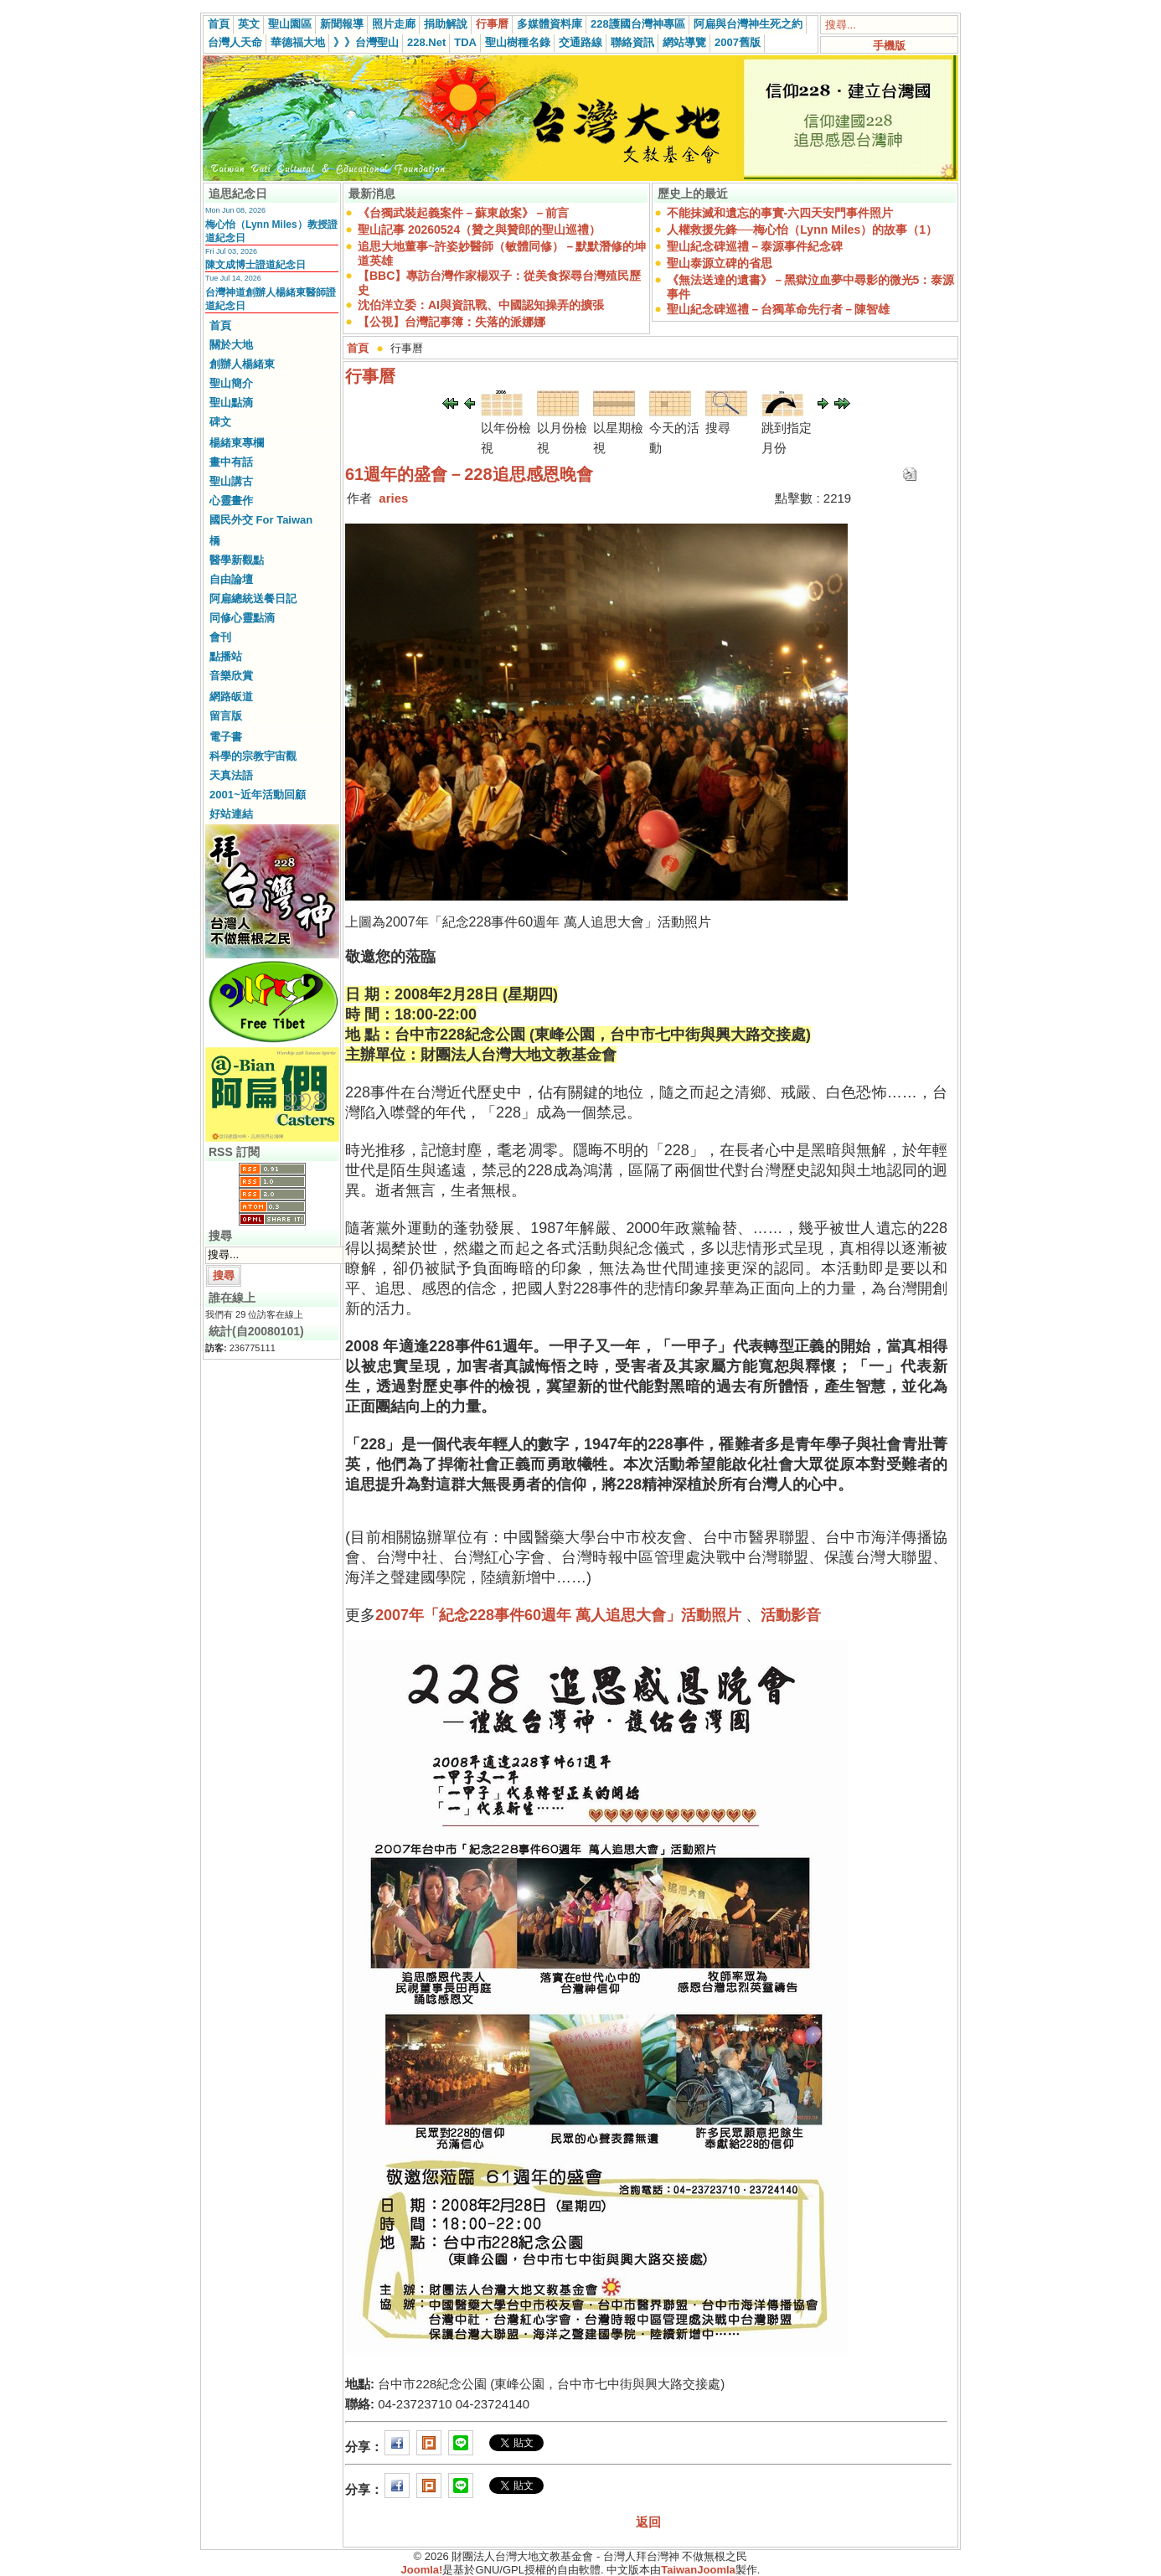  I want to click on TDA, so click(465, 42).